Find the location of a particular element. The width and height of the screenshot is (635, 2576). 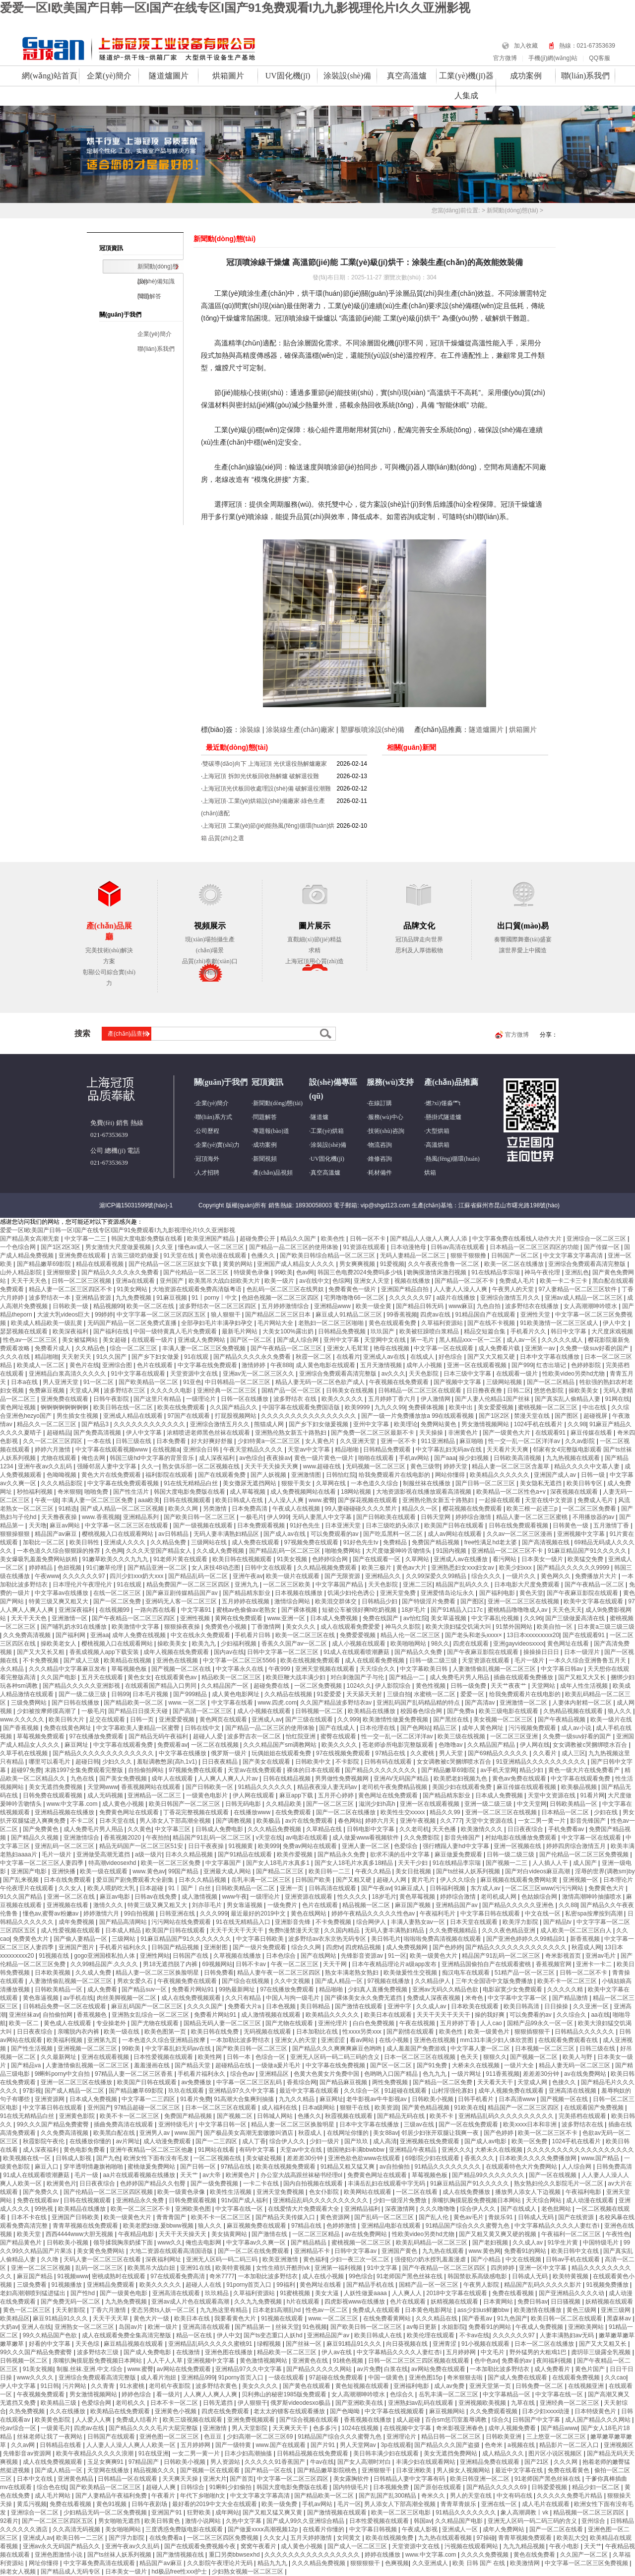

人人综合网 is located at coordinates (577, 2166).